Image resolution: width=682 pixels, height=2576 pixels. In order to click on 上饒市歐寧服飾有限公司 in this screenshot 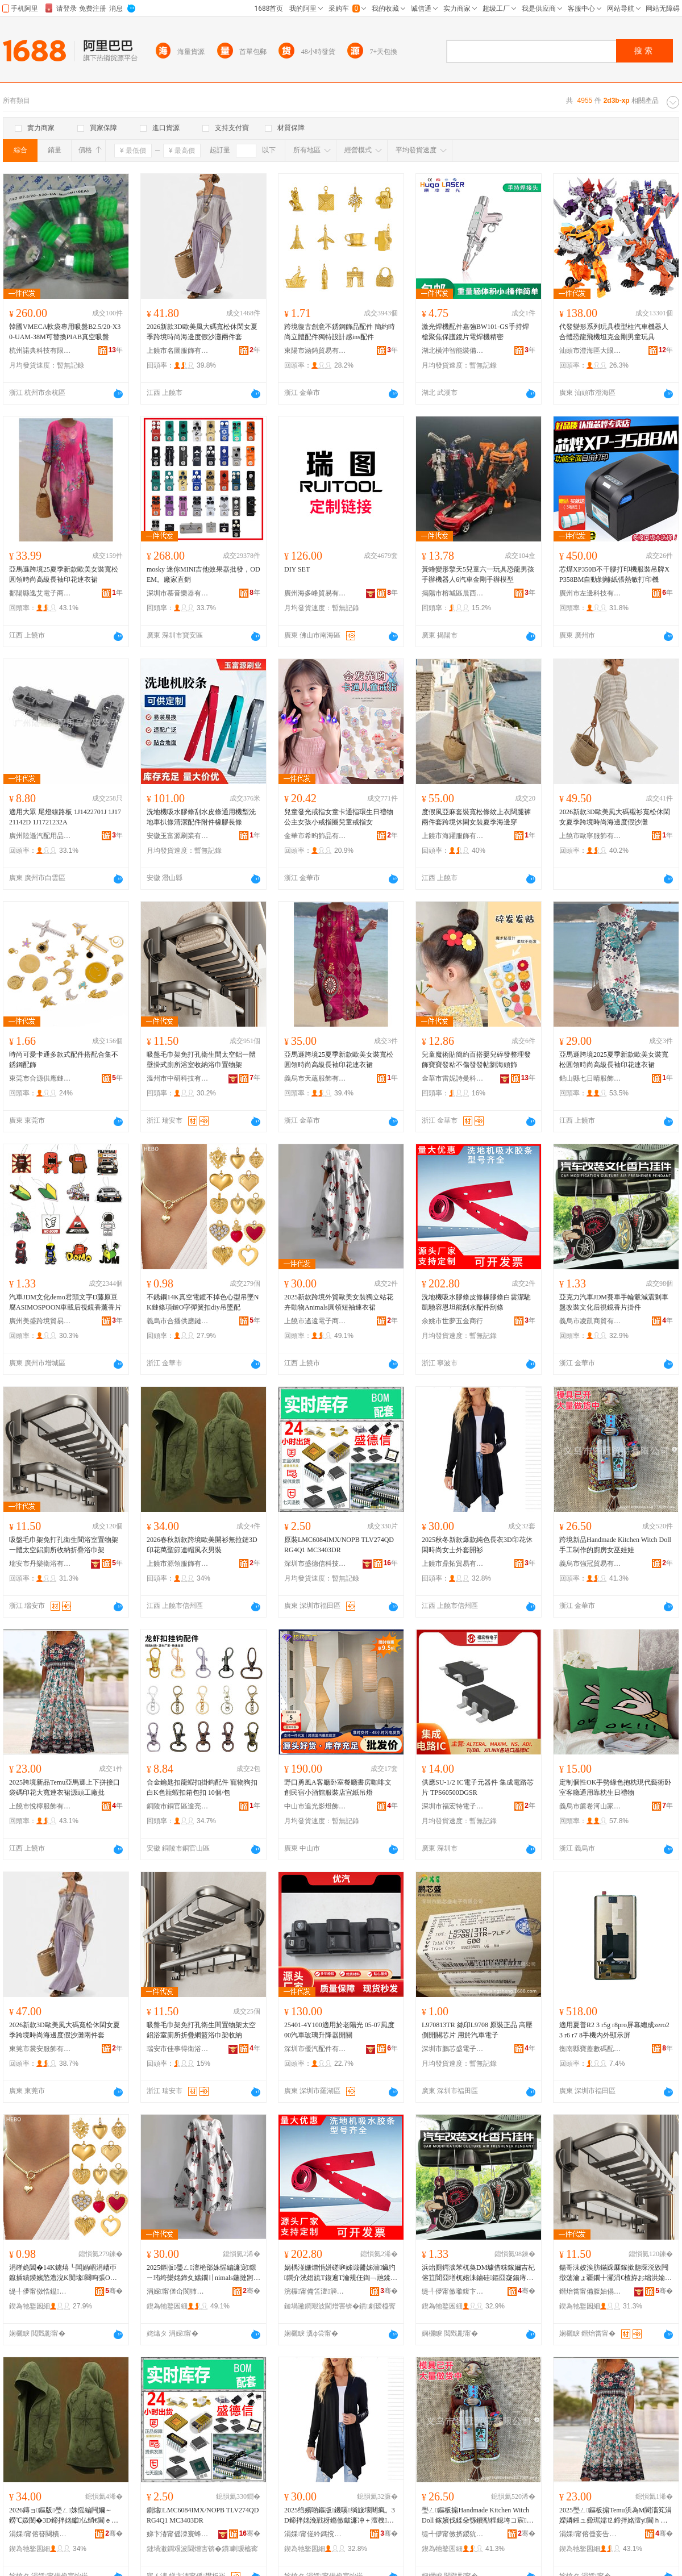, I will do `click(590, 836)`.